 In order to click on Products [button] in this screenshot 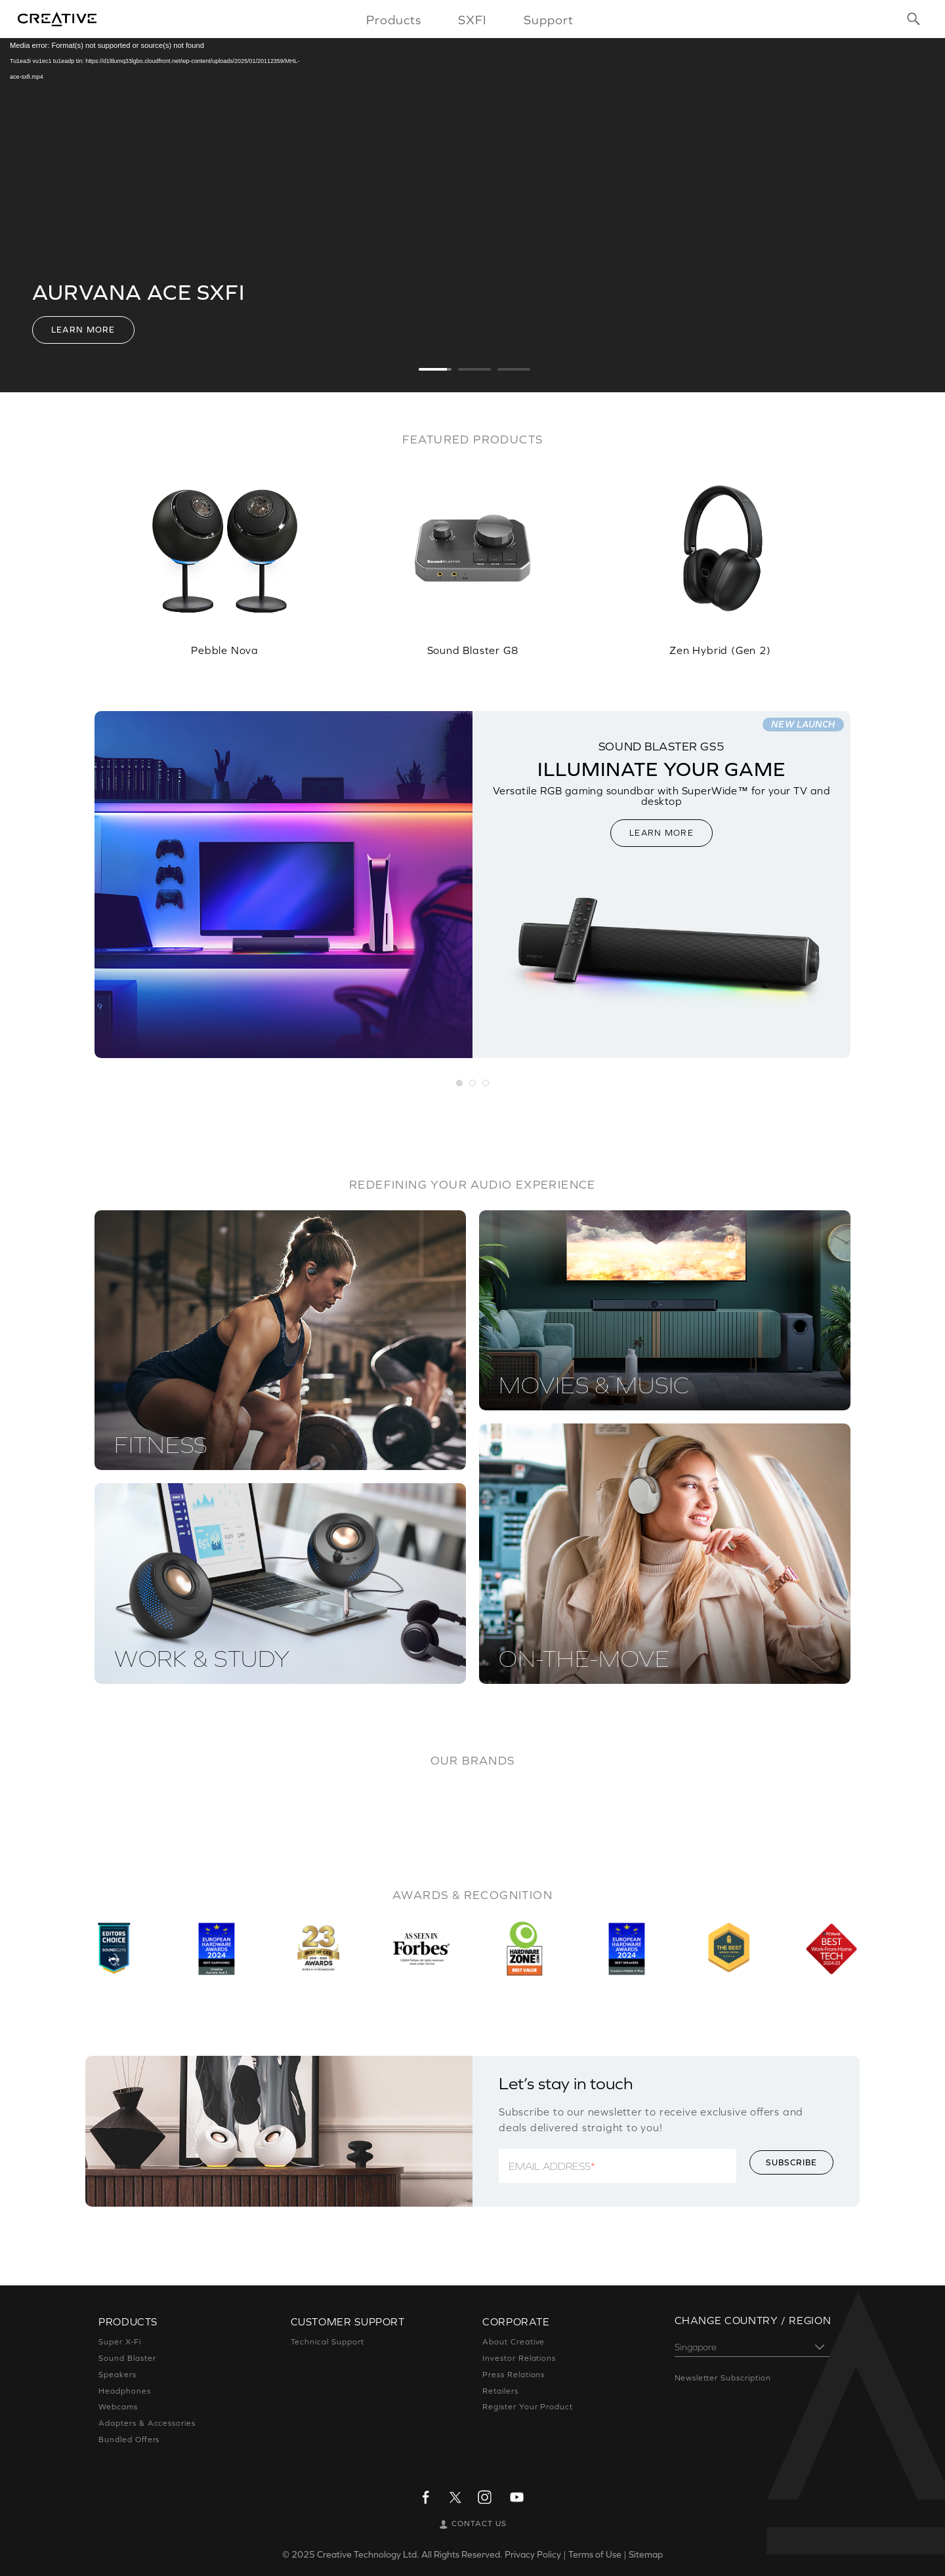, I will do `click(393, 19)`.